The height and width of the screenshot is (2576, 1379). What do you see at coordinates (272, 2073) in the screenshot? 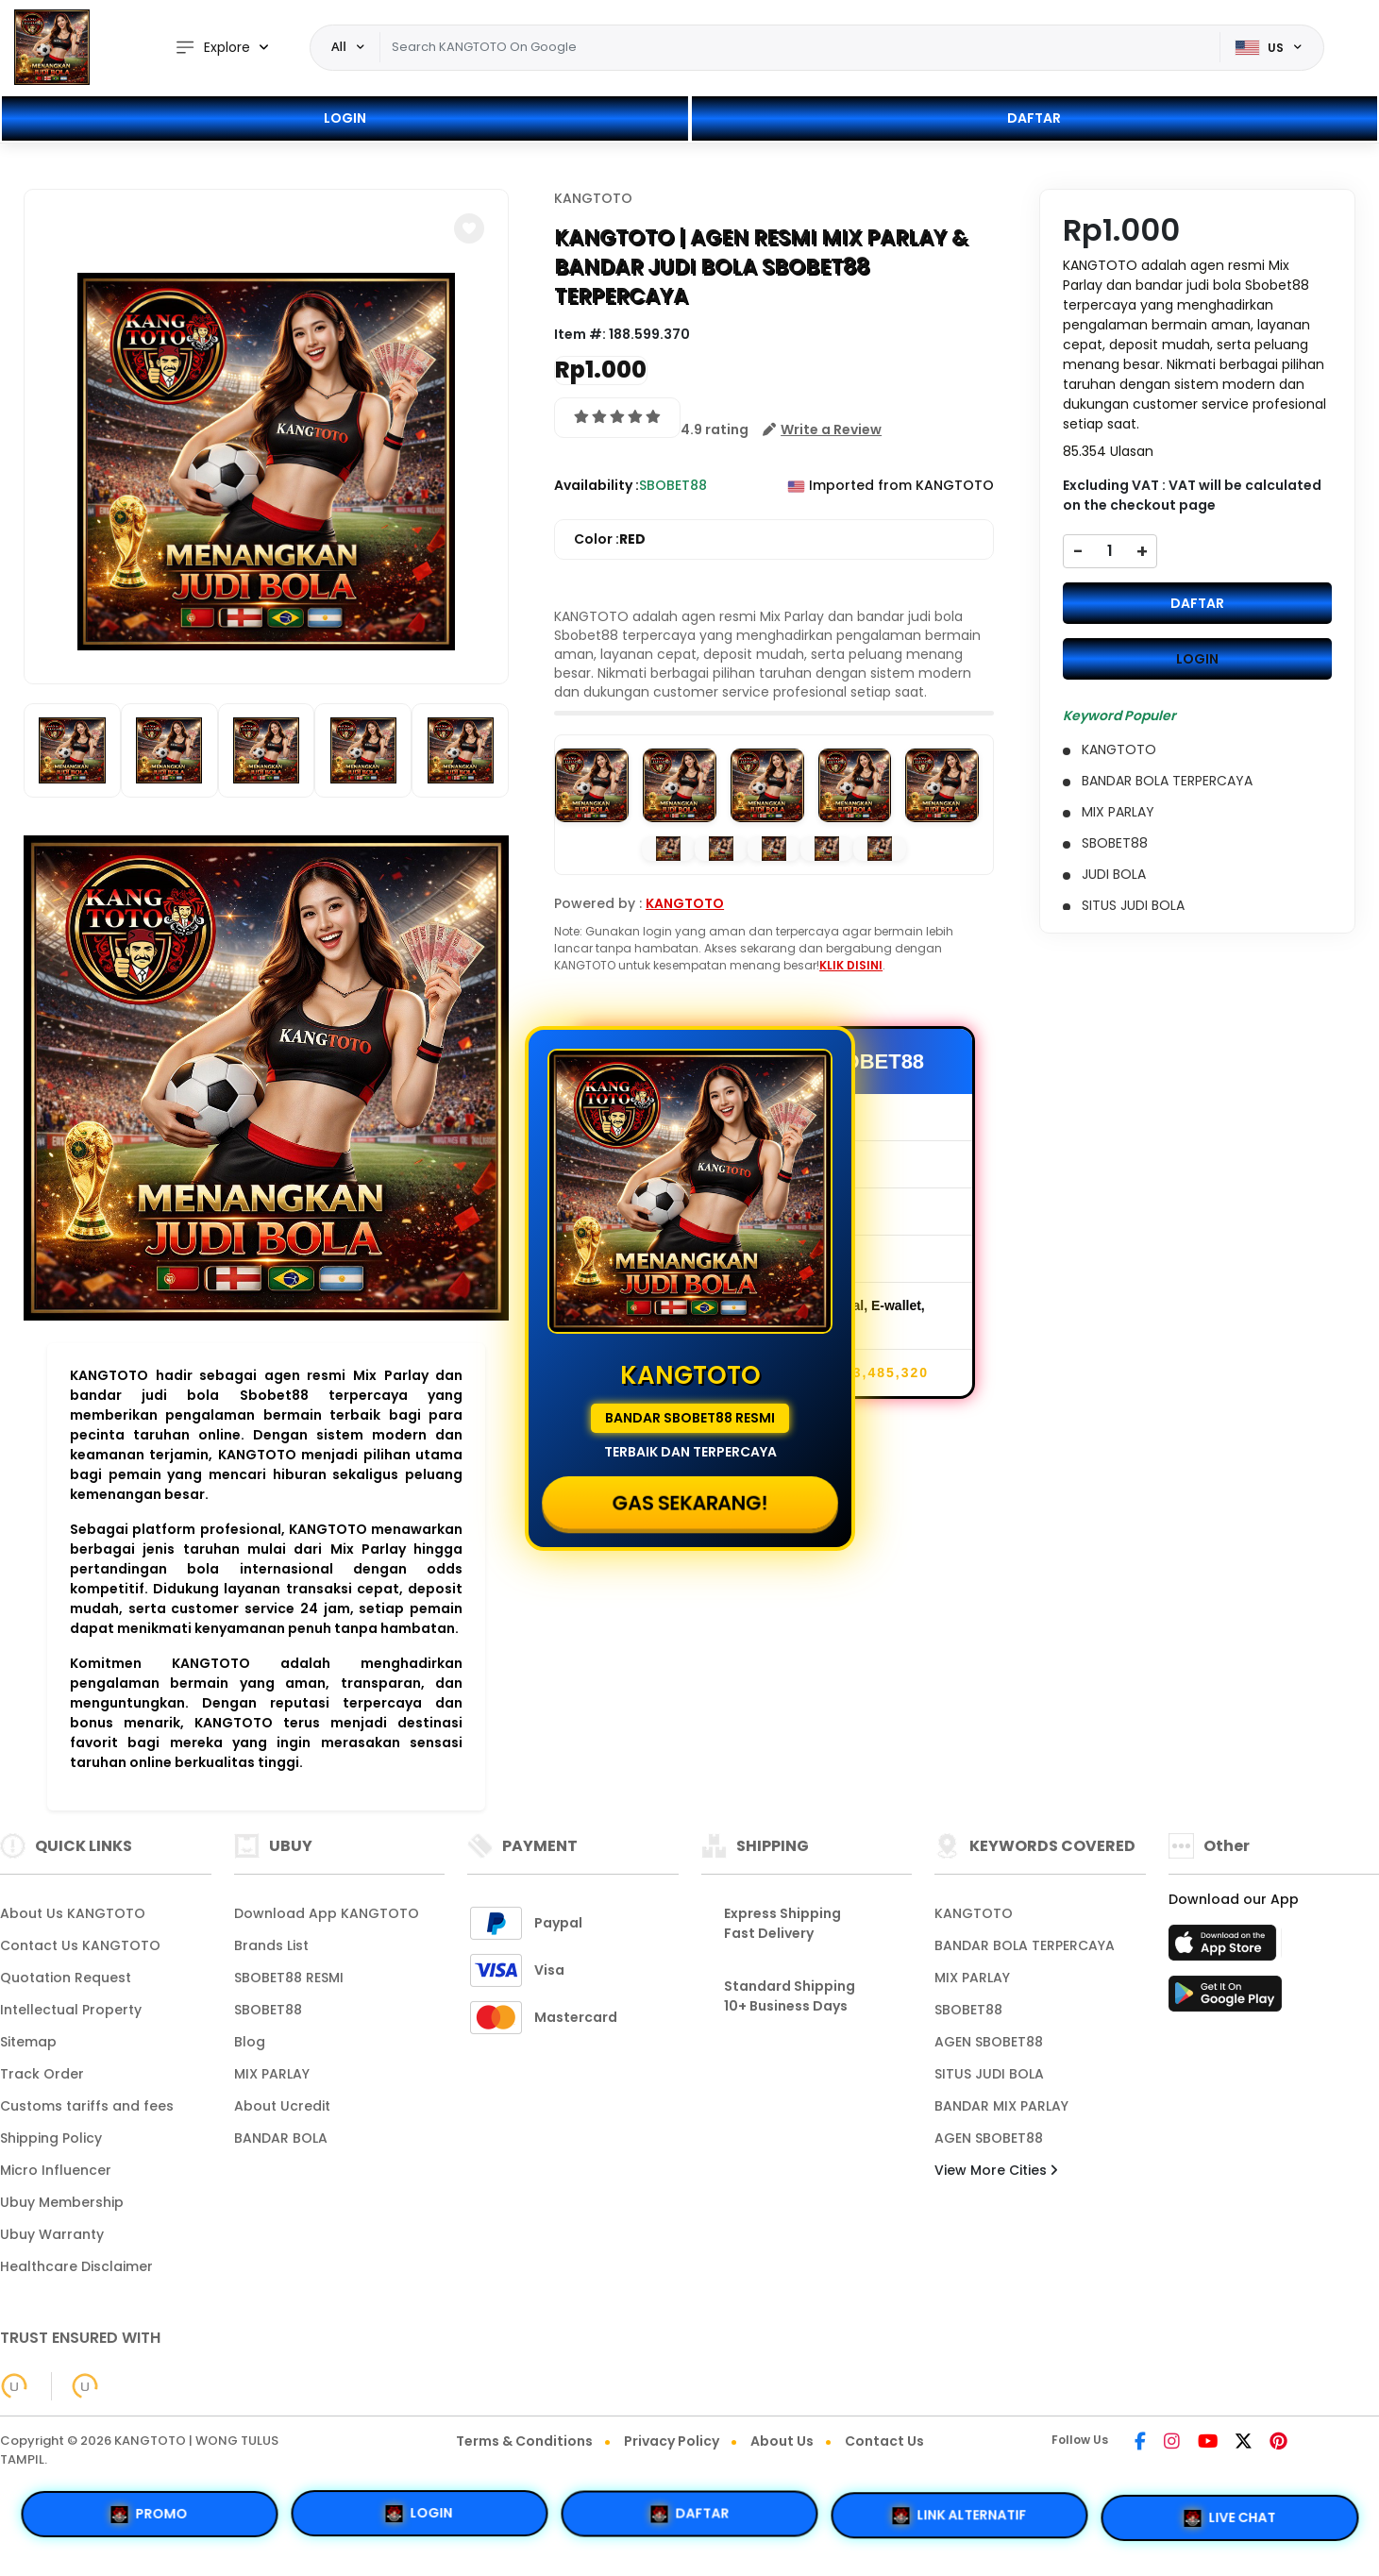
I see `MIX PARLAY` at bounding box center [272, 2073].